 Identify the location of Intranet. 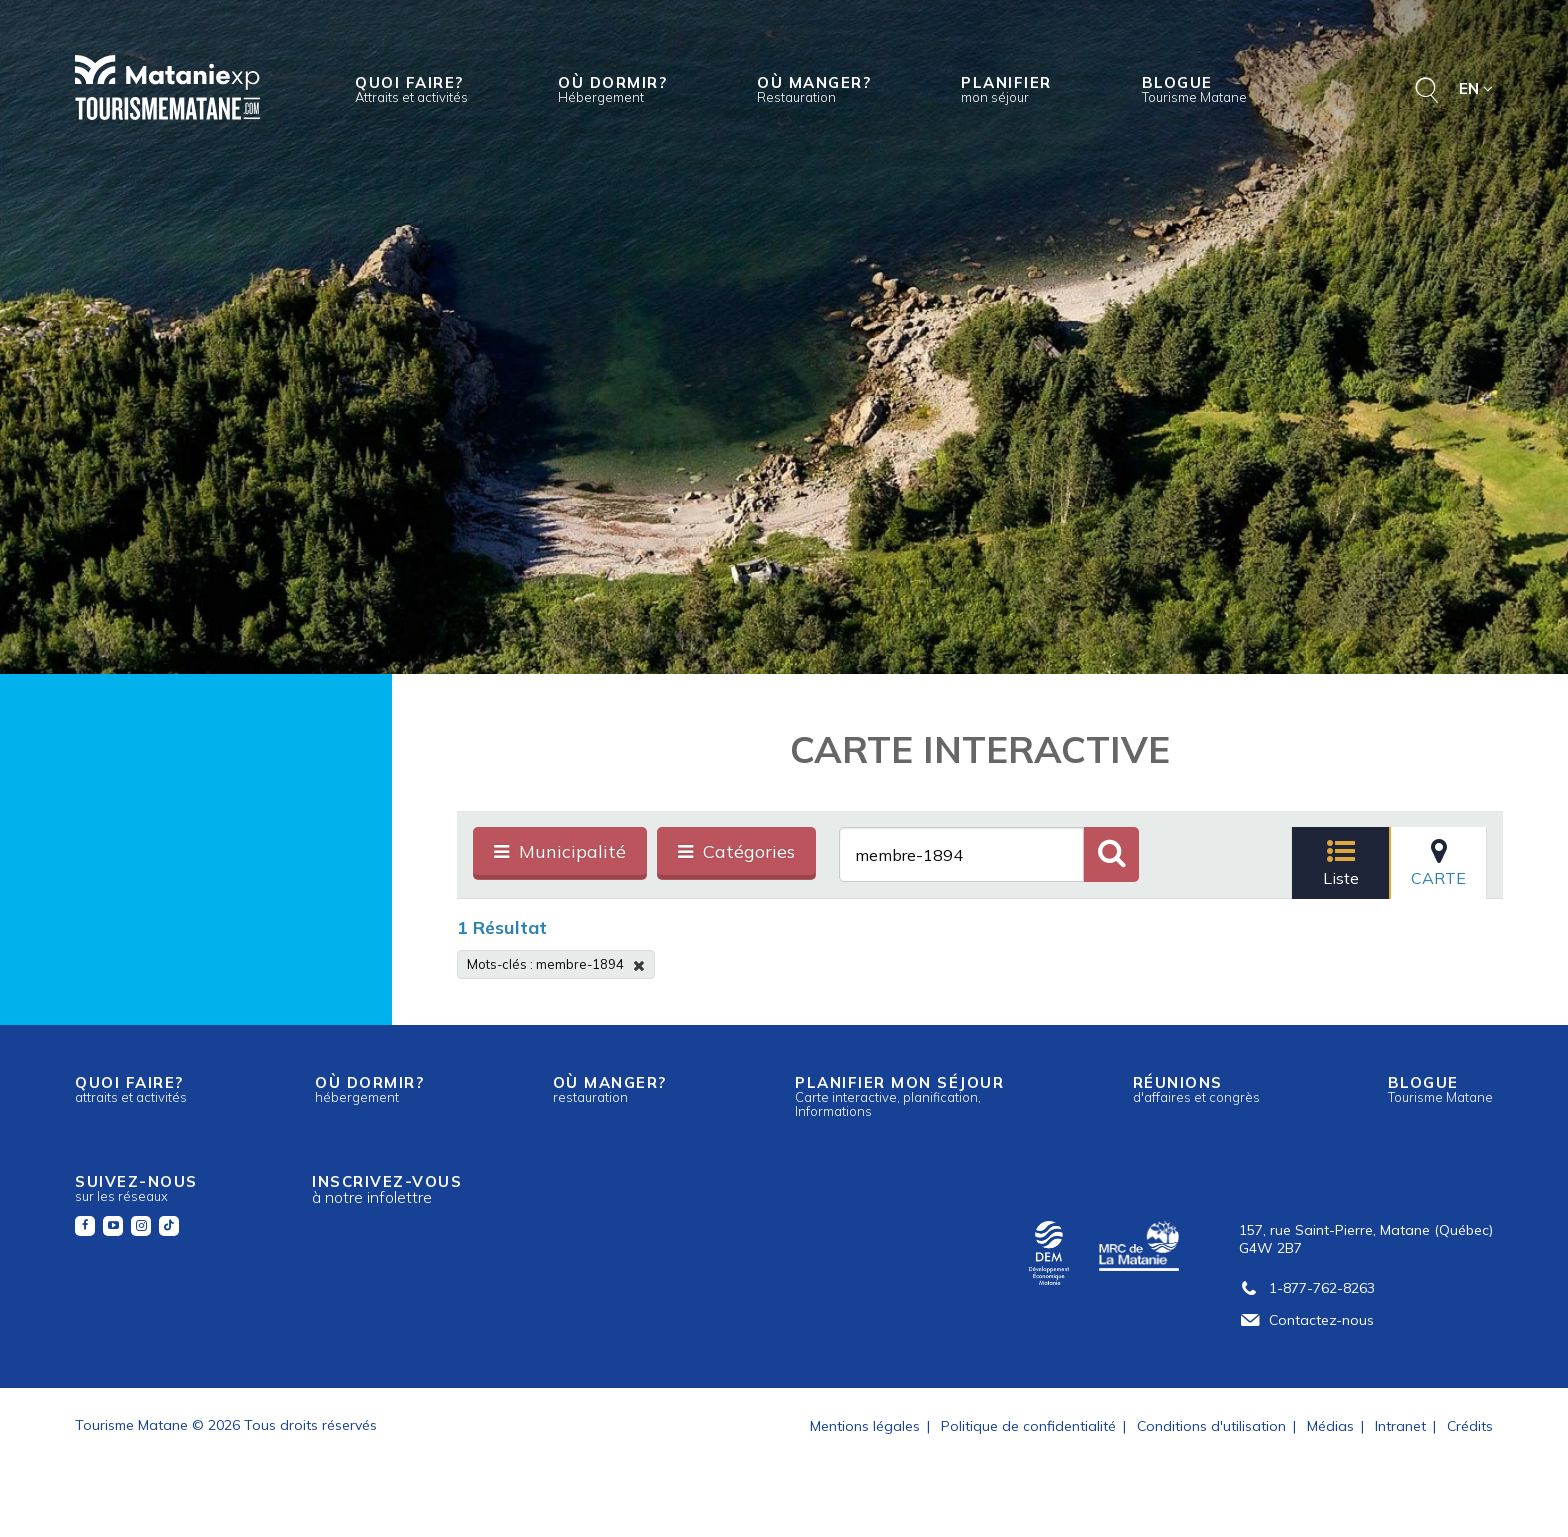
(1400, 1426).